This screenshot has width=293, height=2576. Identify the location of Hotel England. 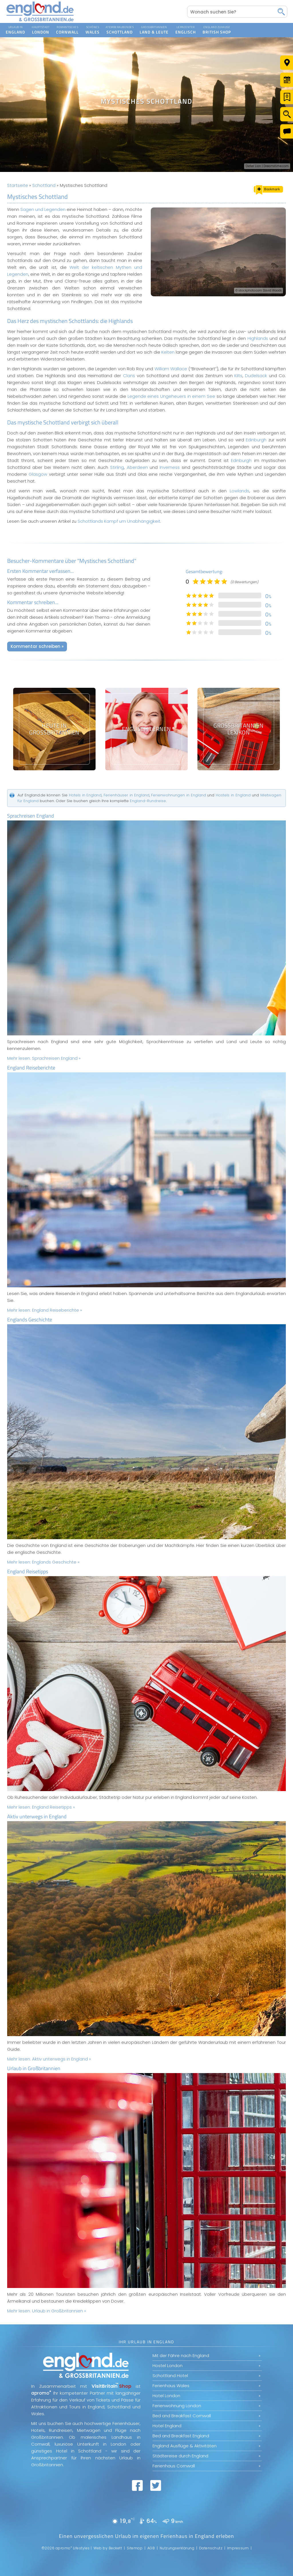
(167, 2426).